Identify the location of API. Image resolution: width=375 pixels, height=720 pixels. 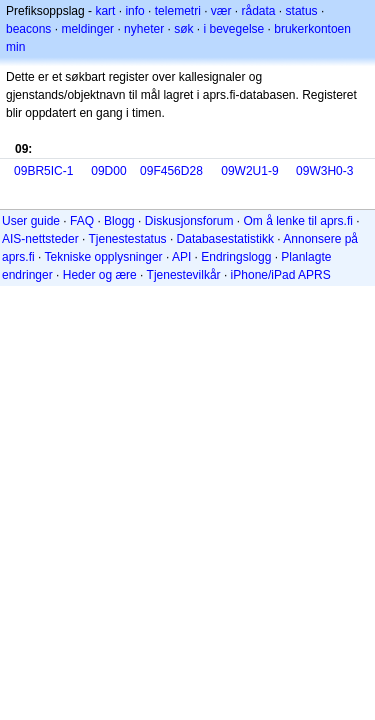
(181, 257).